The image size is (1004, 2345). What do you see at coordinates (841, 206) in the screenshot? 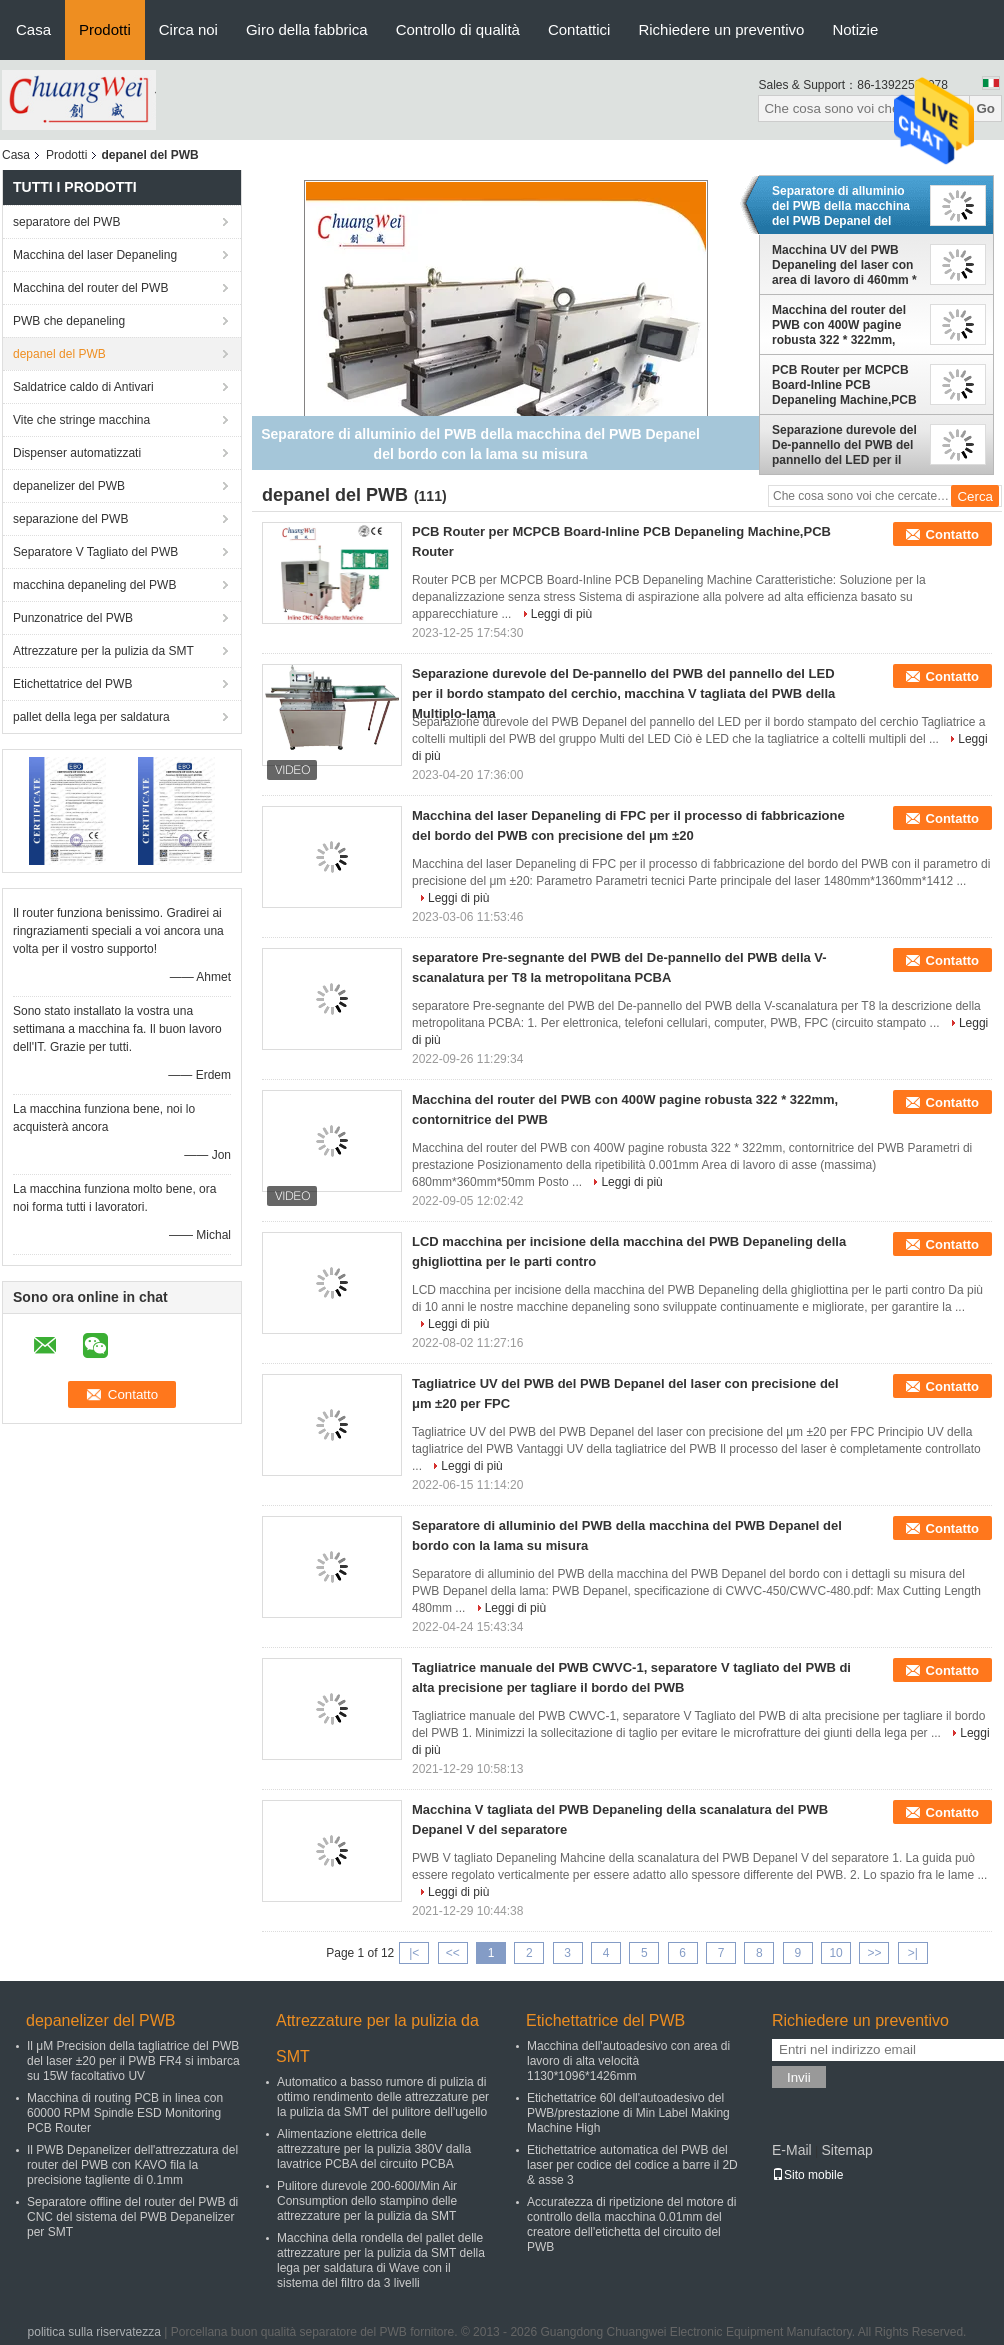
I see `Separatore di alluminio del PWB della macchina del PWB Depanel del bordo con la lama su misura` at bounding box center [841, 206].